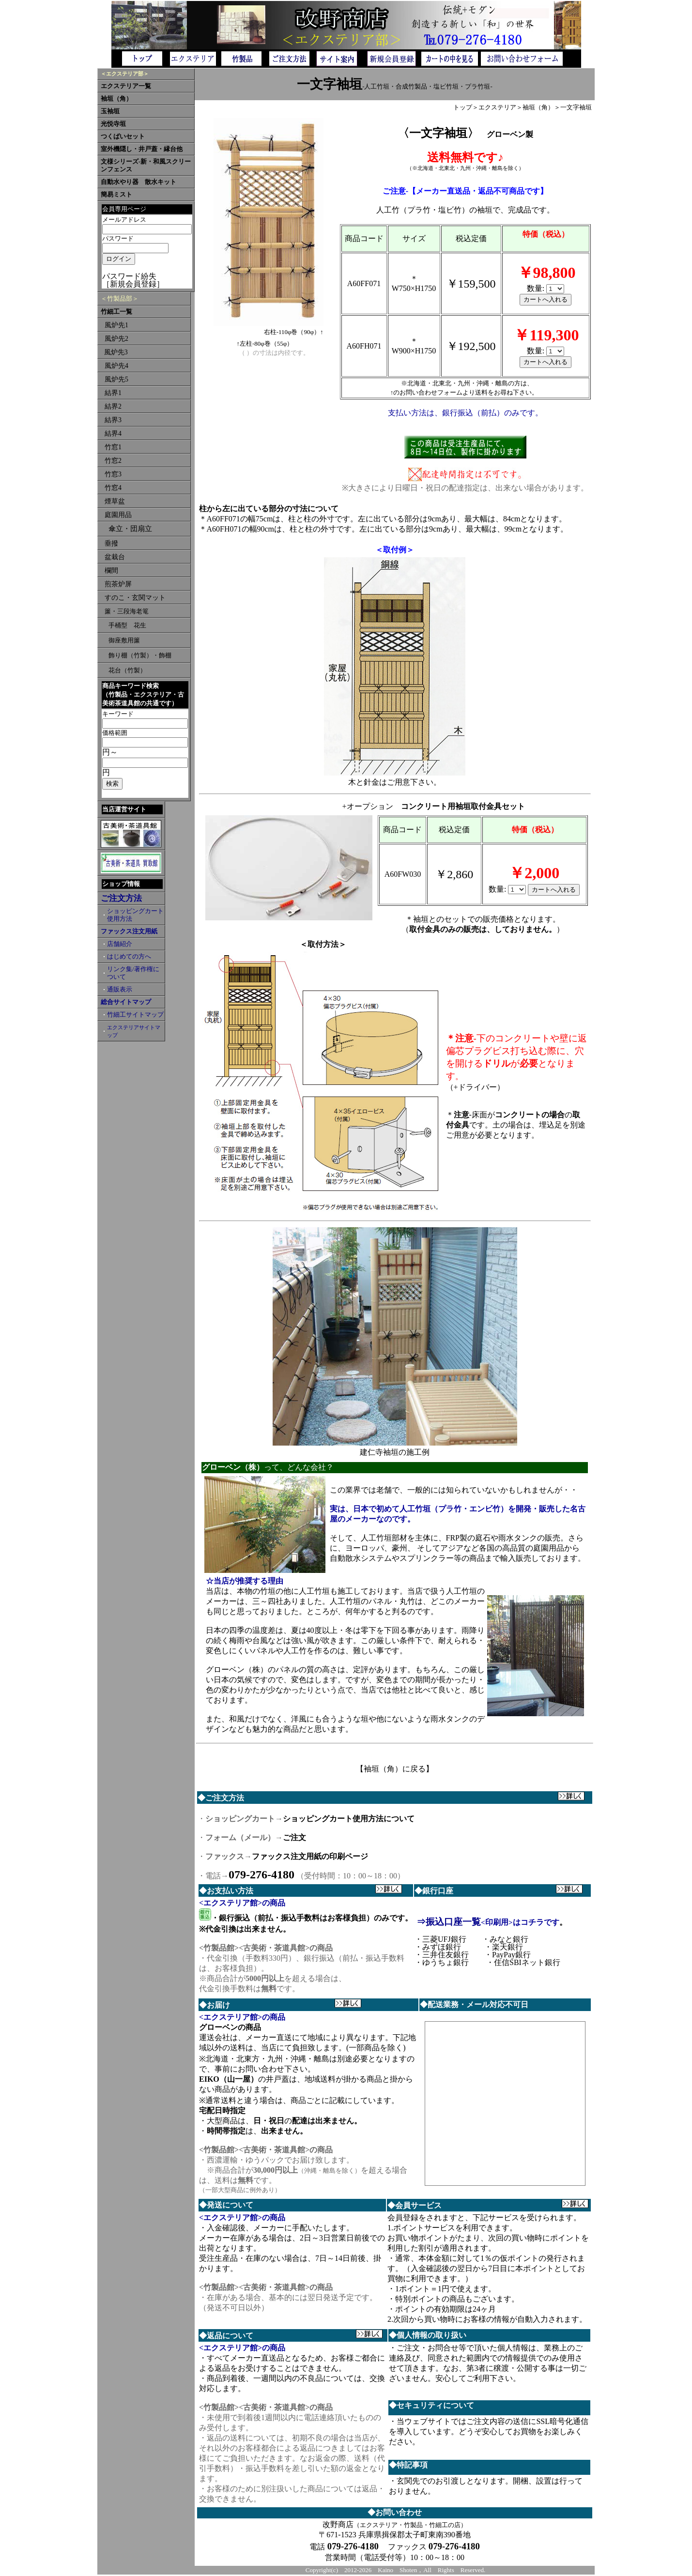  Describe the element at coordinates (133, 284) in the screenshot. I see `［新規会員登録］` at that location.